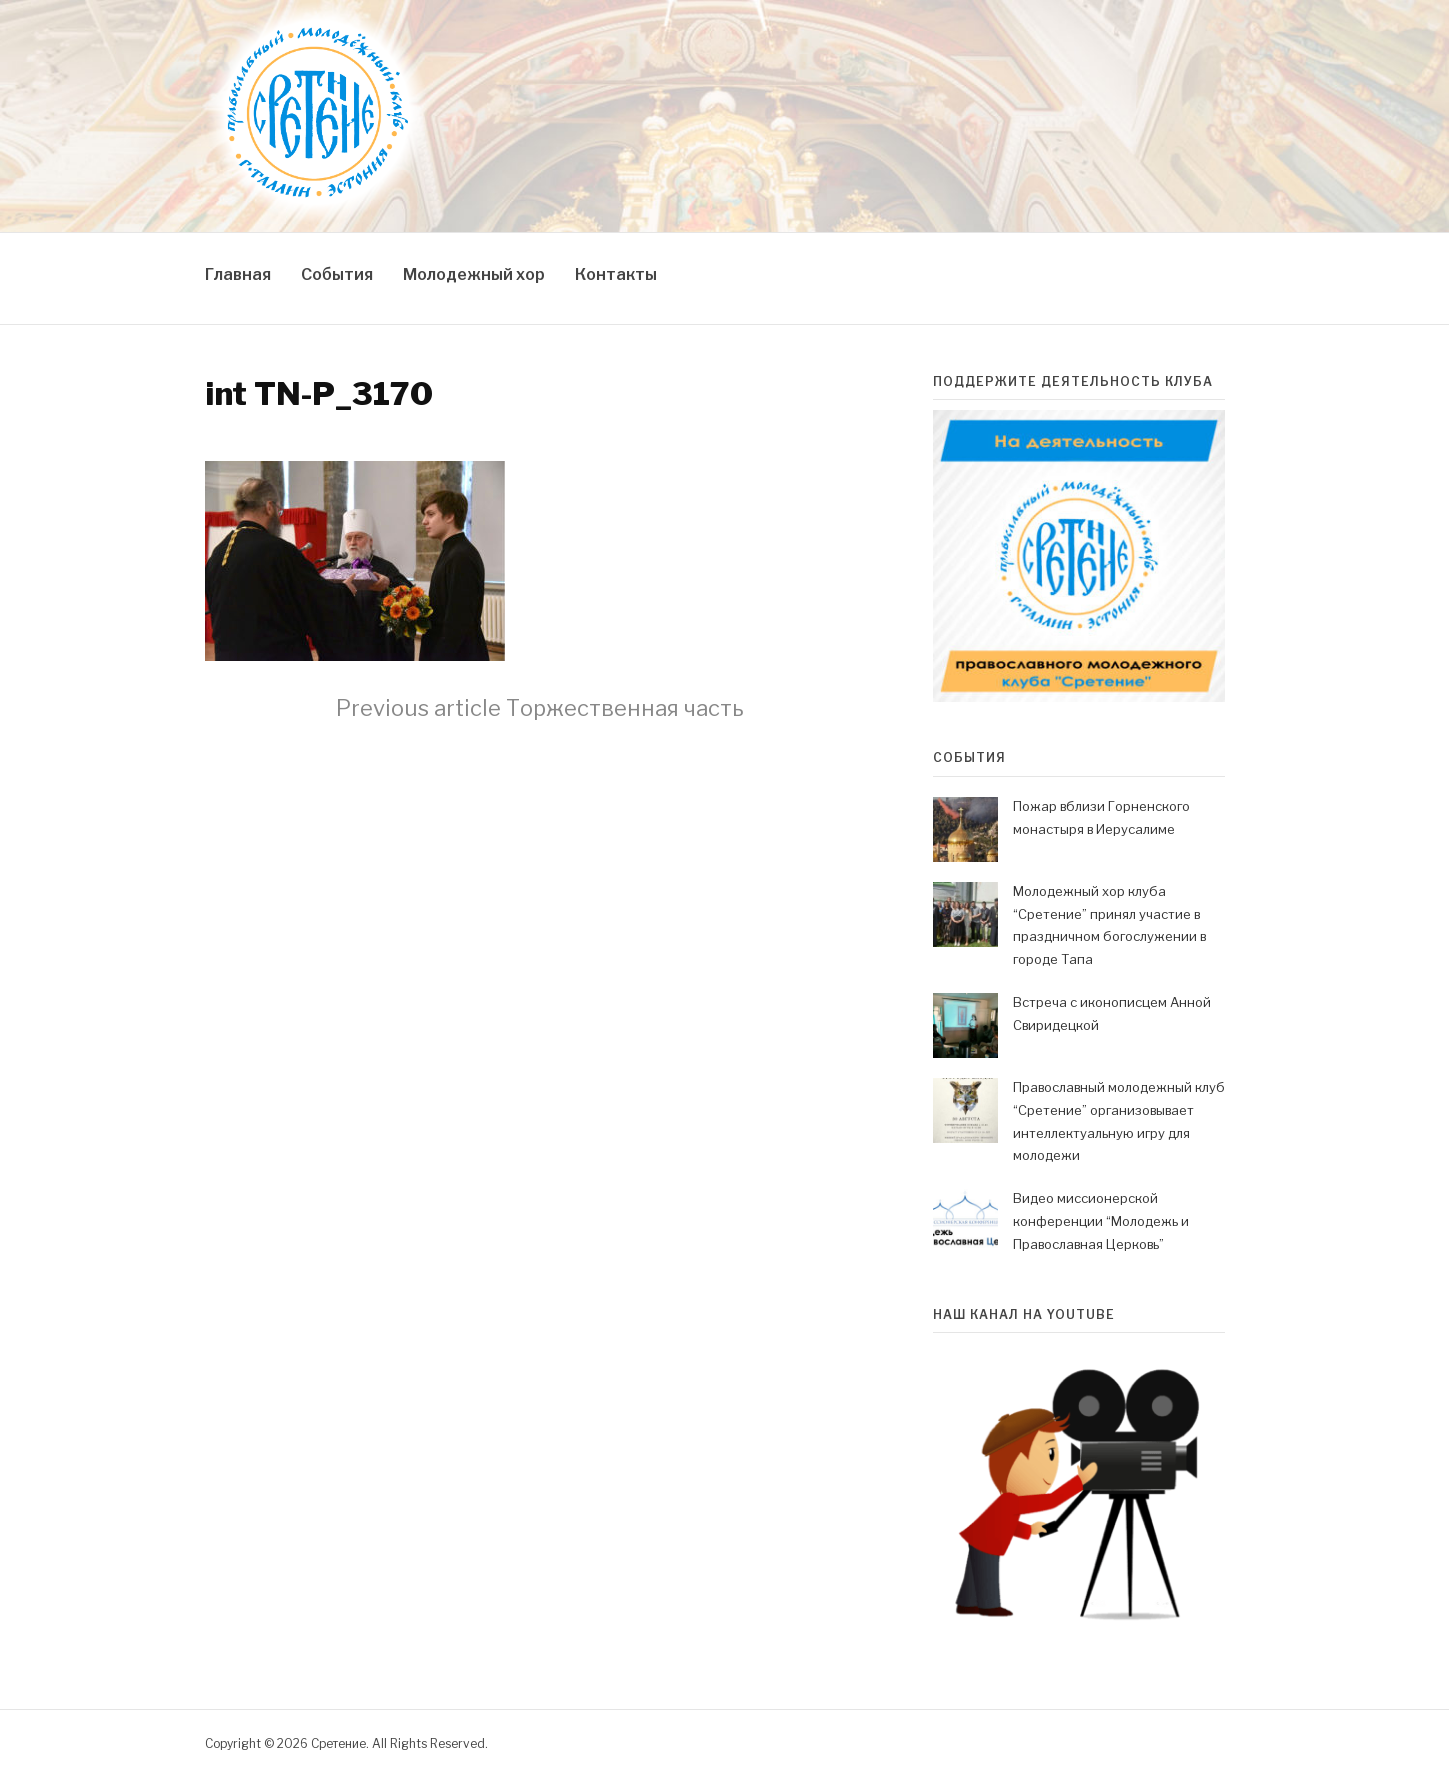  Describe the element at coordinates (238, 274) in the screenshot. I see `Главная` at that location.